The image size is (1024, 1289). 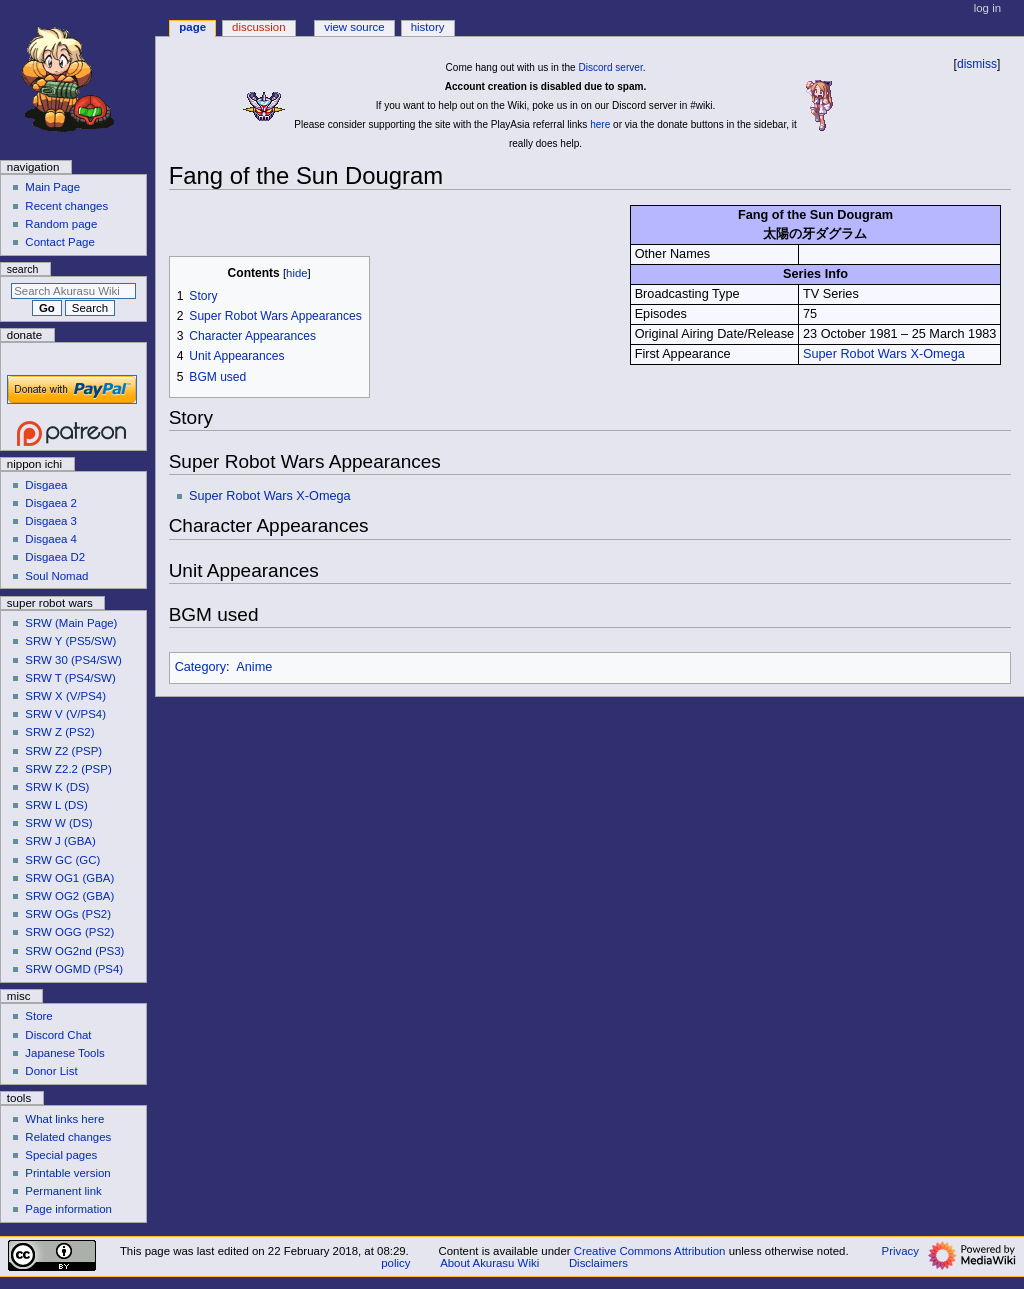 I want to click on SRW L (DS), so click(x=56, y=805).